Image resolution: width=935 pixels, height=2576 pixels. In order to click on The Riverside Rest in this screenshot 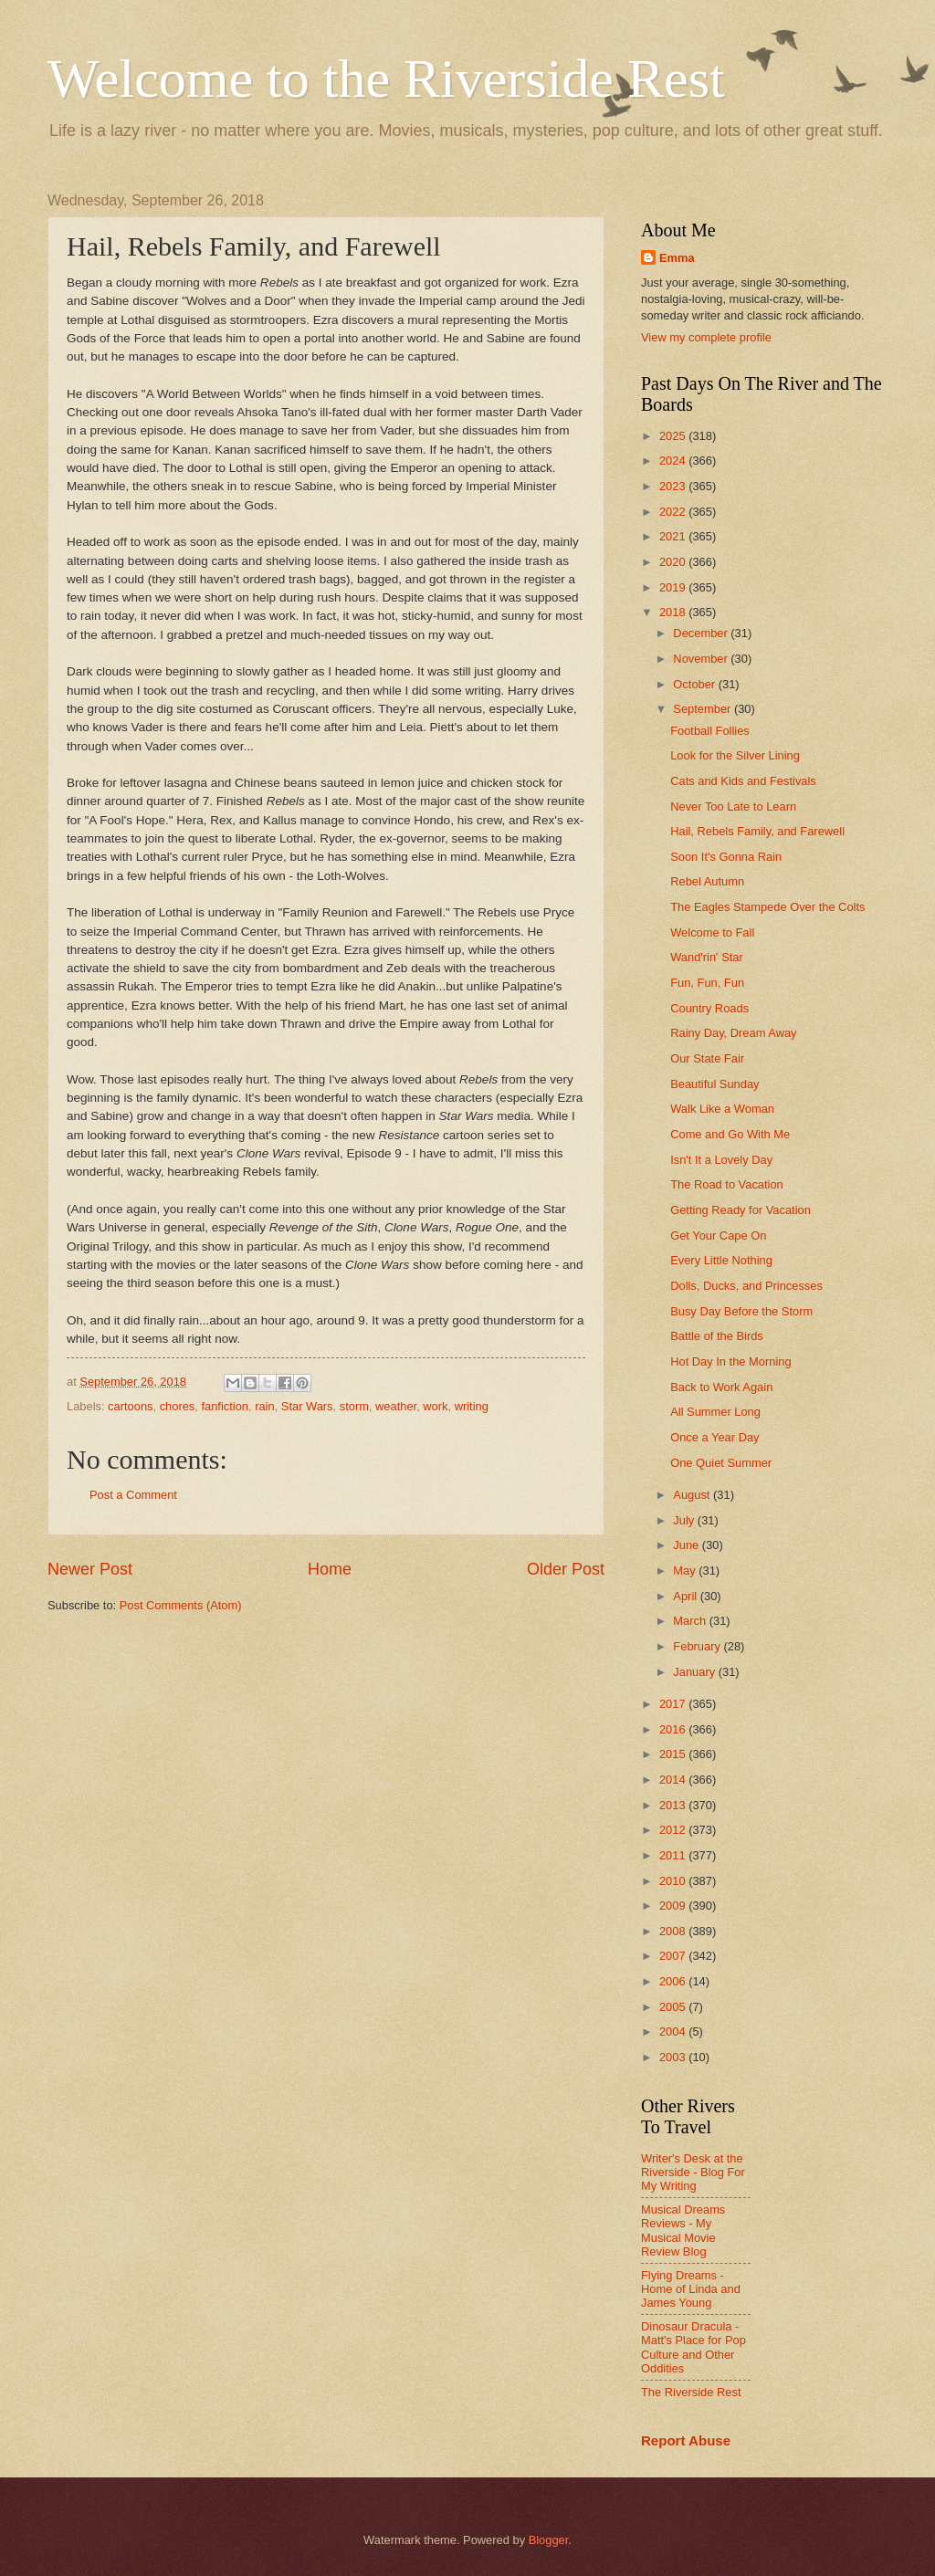, I will do `click(691, 2392)`.